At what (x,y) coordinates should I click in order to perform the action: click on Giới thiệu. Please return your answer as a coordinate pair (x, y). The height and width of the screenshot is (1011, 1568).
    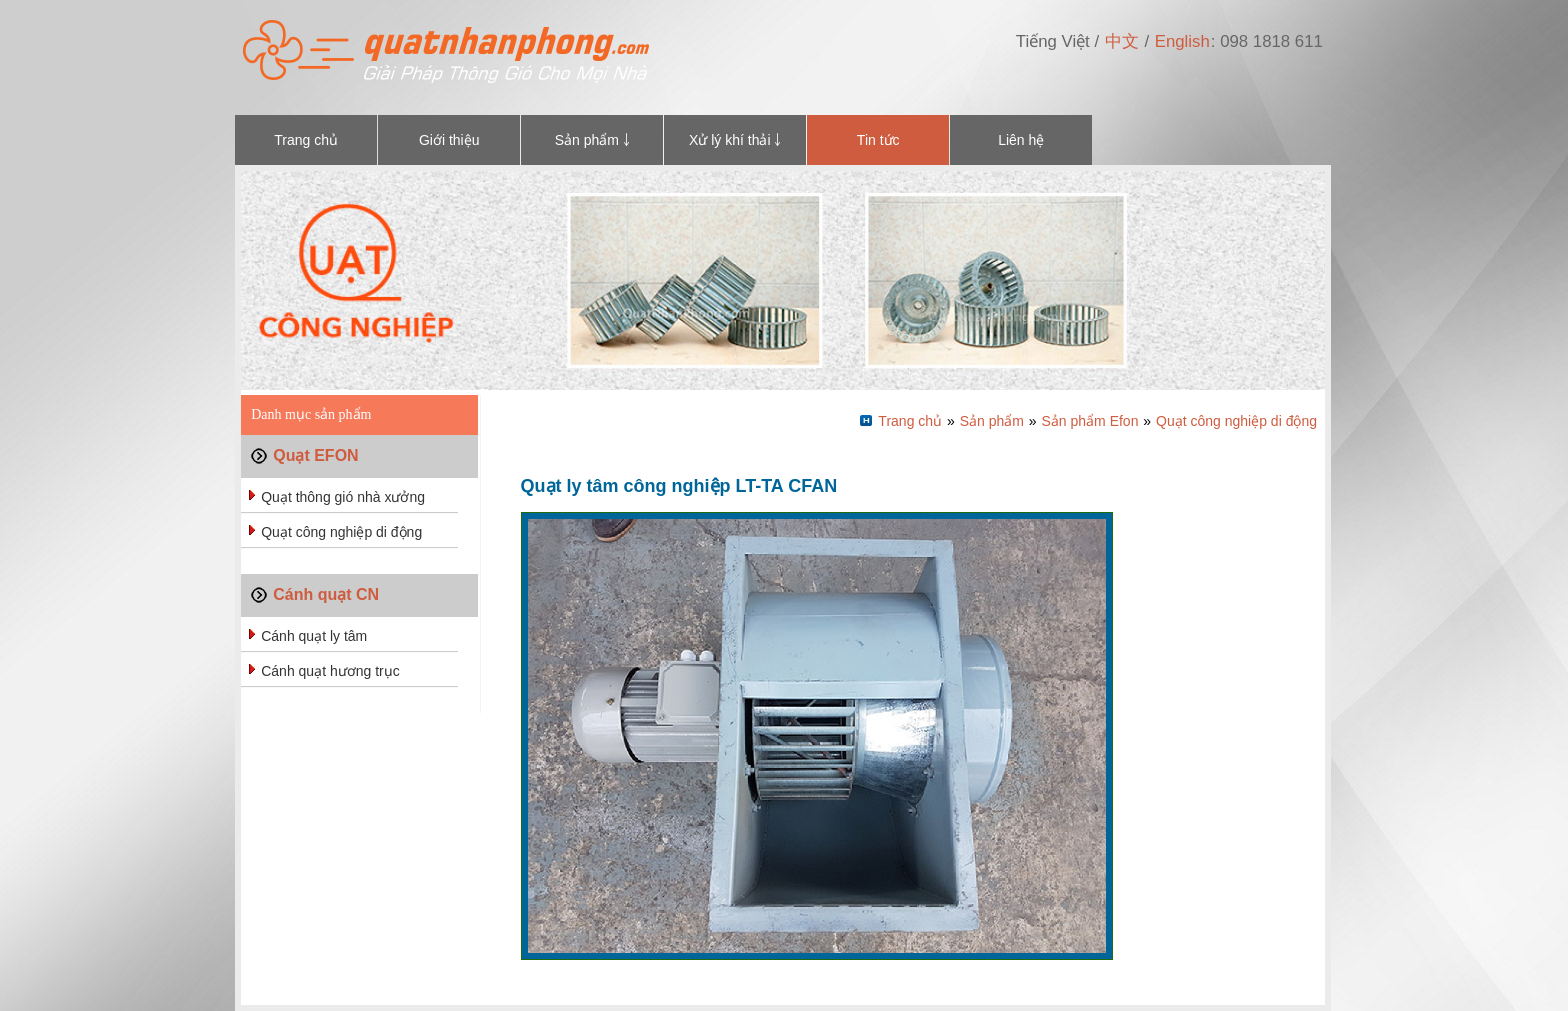
    Looking at the image, I should click on (449, 140).